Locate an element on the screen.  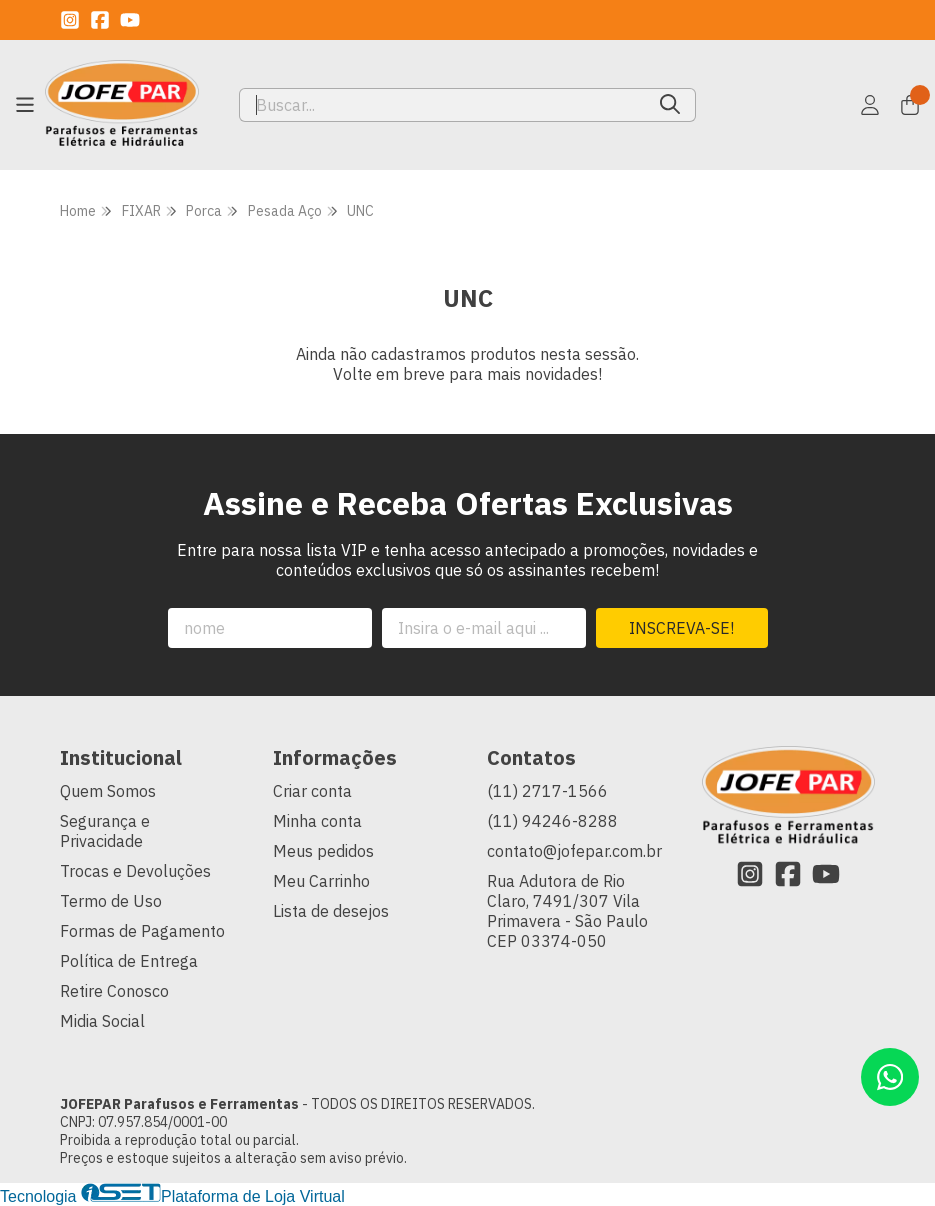
[Link para a página do Instagram da loja JOFEPAR Parafusos e Ferramentas] is located at coordinates (70, 20).